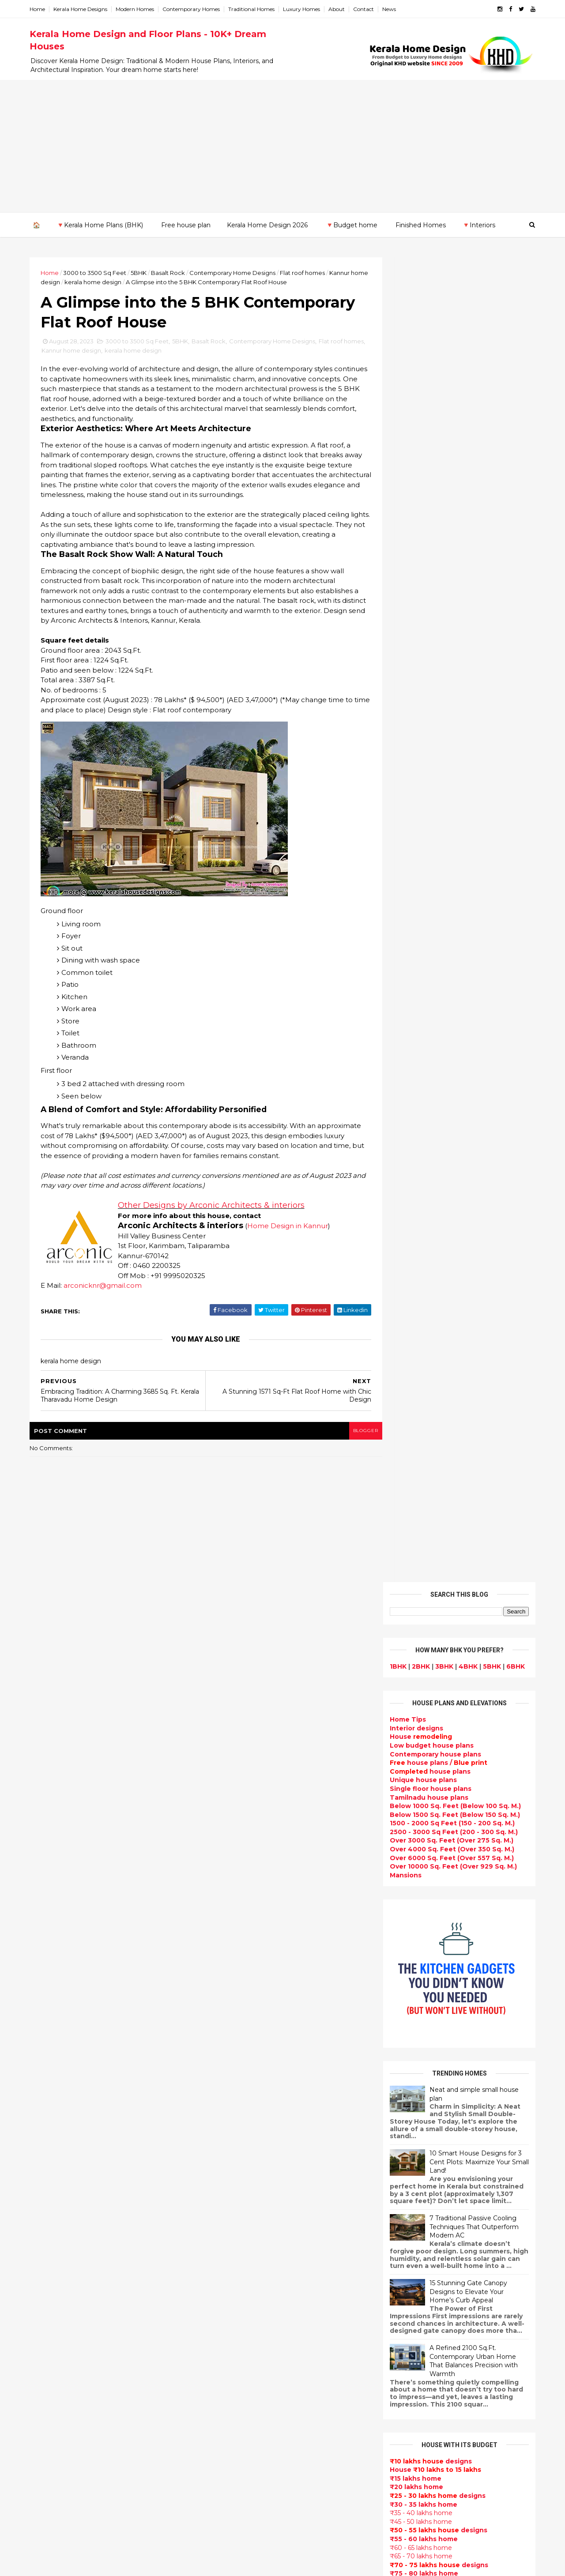 This screenshot has height=2576, width=565. Describe the element at coordinates (417, 341) in the screenshot. I see `2BHK` at that location.